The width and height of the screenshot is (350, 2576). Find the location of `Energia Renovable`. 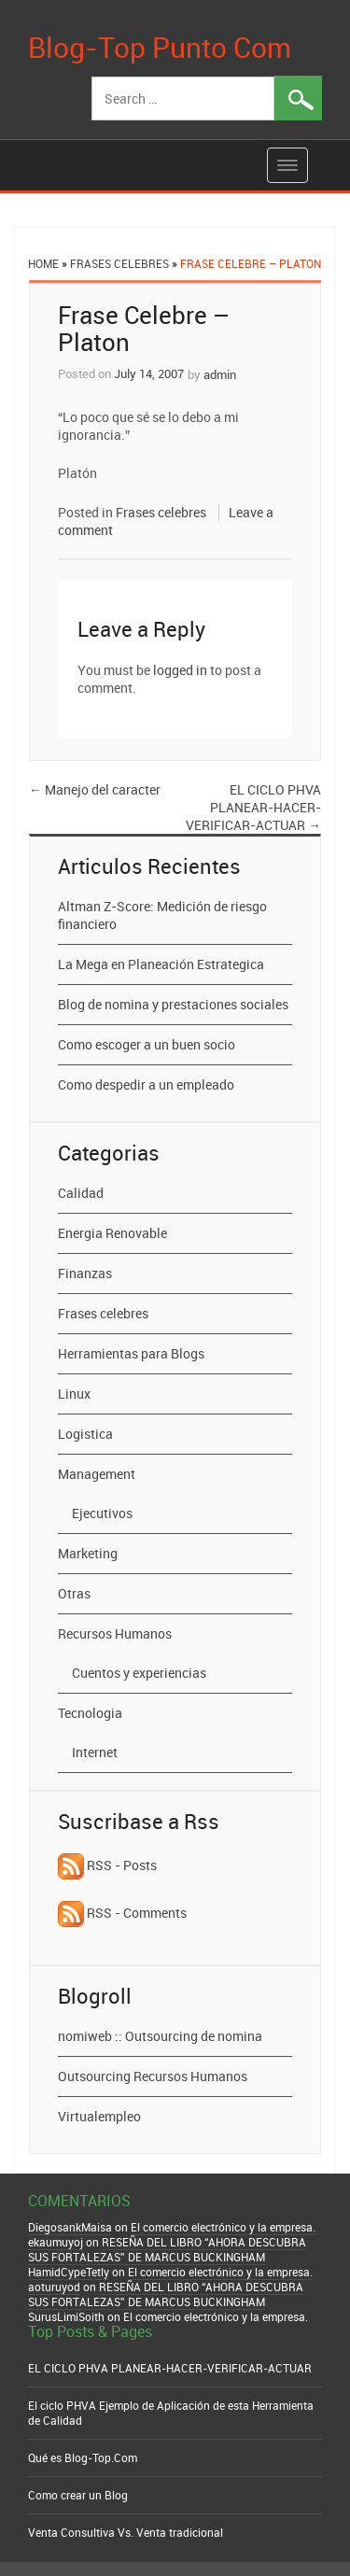

Energia Renovable is located at coordinates (112, 1233).